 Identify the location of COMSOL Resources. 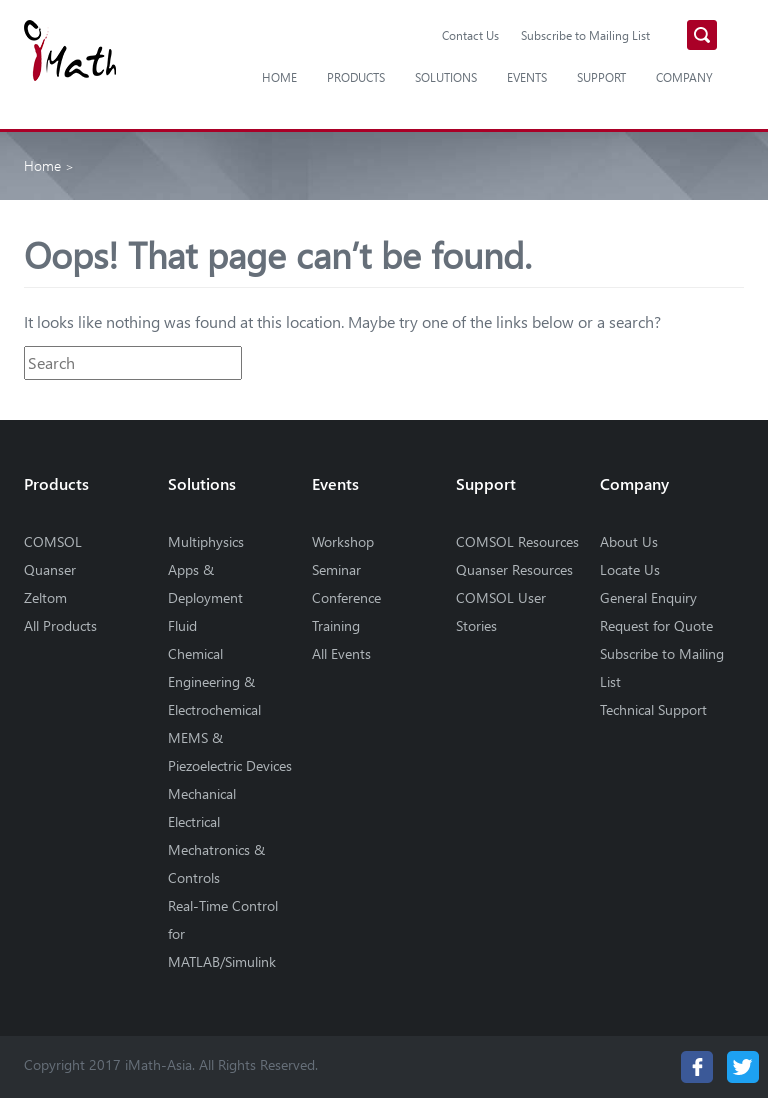
(517, 541).